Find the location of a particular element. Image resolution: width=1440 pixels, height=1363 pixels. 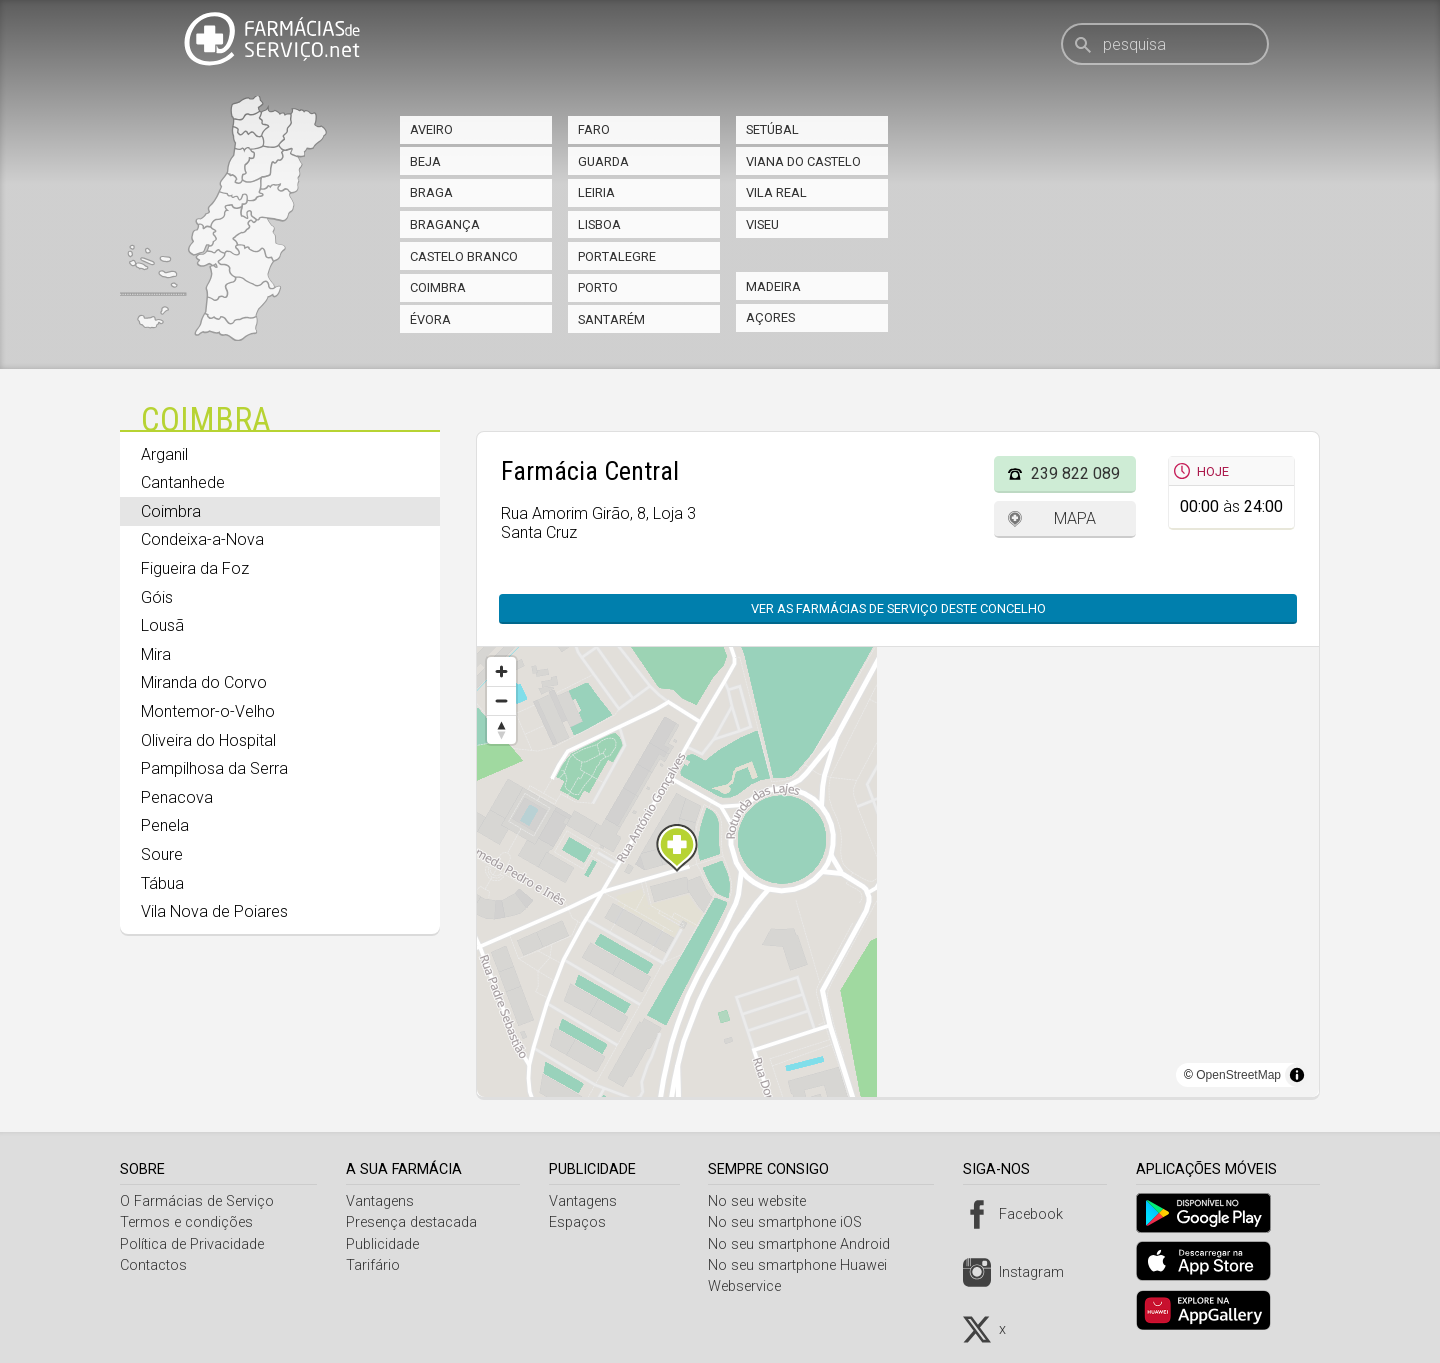

Webservice is located at coordinates (752, 1286).